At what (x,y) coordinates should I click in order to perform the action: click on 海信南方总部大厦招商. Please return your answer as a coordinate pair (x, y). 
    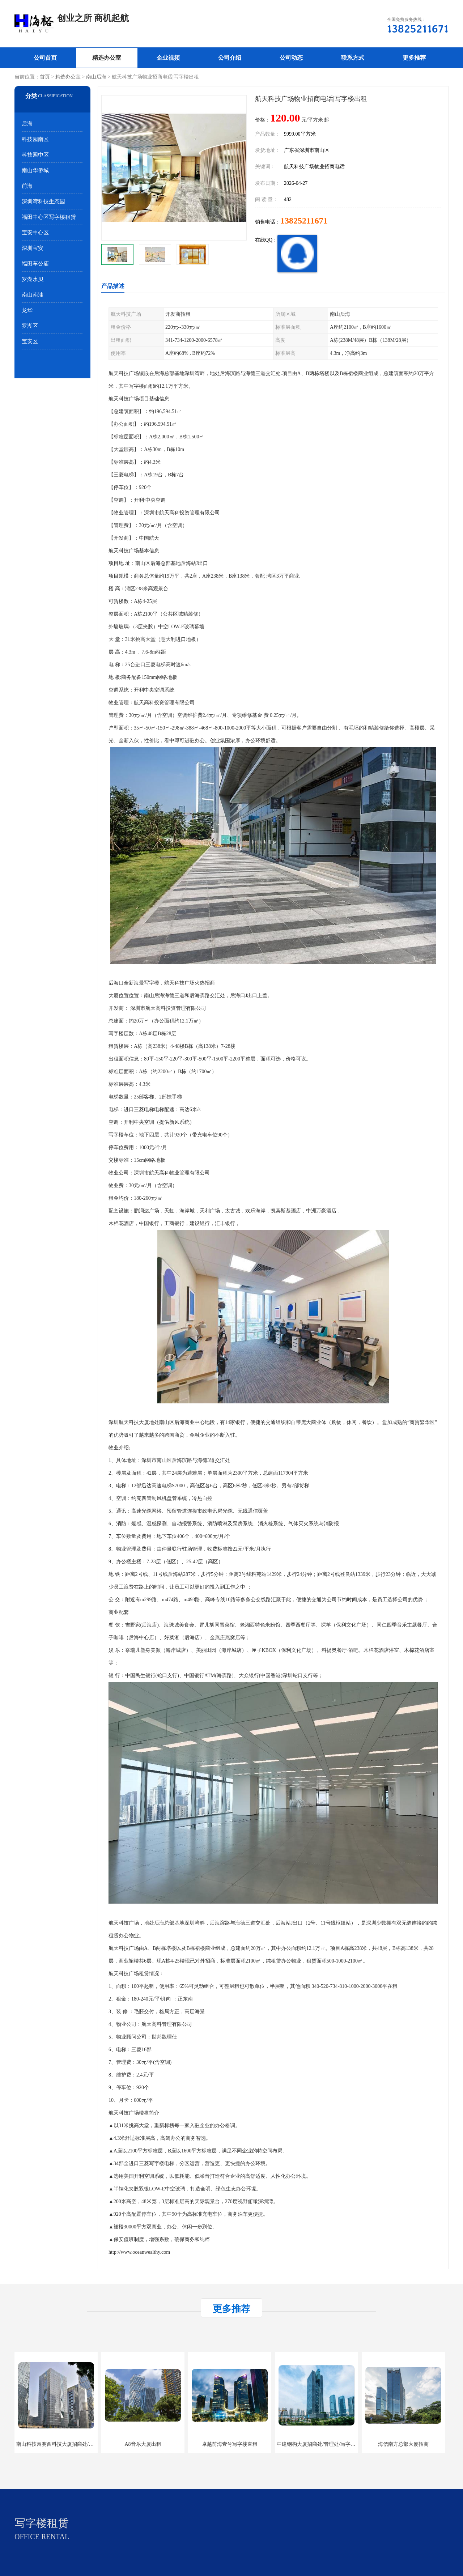
    Looking at the image, I should click on (403, 2444).